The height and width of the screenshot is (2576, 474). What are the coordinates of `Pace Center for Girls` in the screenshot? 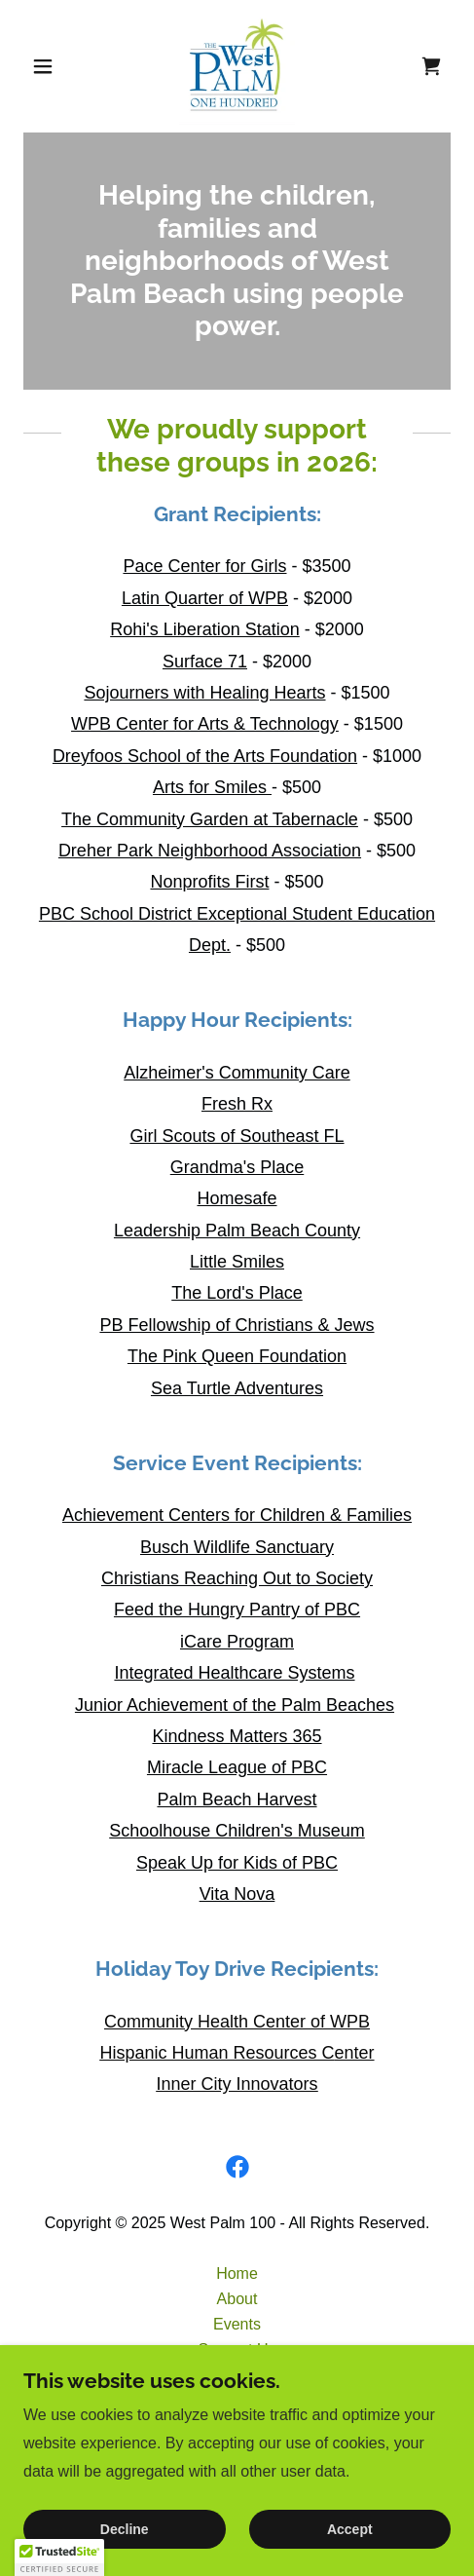 It's located at (204, 566).